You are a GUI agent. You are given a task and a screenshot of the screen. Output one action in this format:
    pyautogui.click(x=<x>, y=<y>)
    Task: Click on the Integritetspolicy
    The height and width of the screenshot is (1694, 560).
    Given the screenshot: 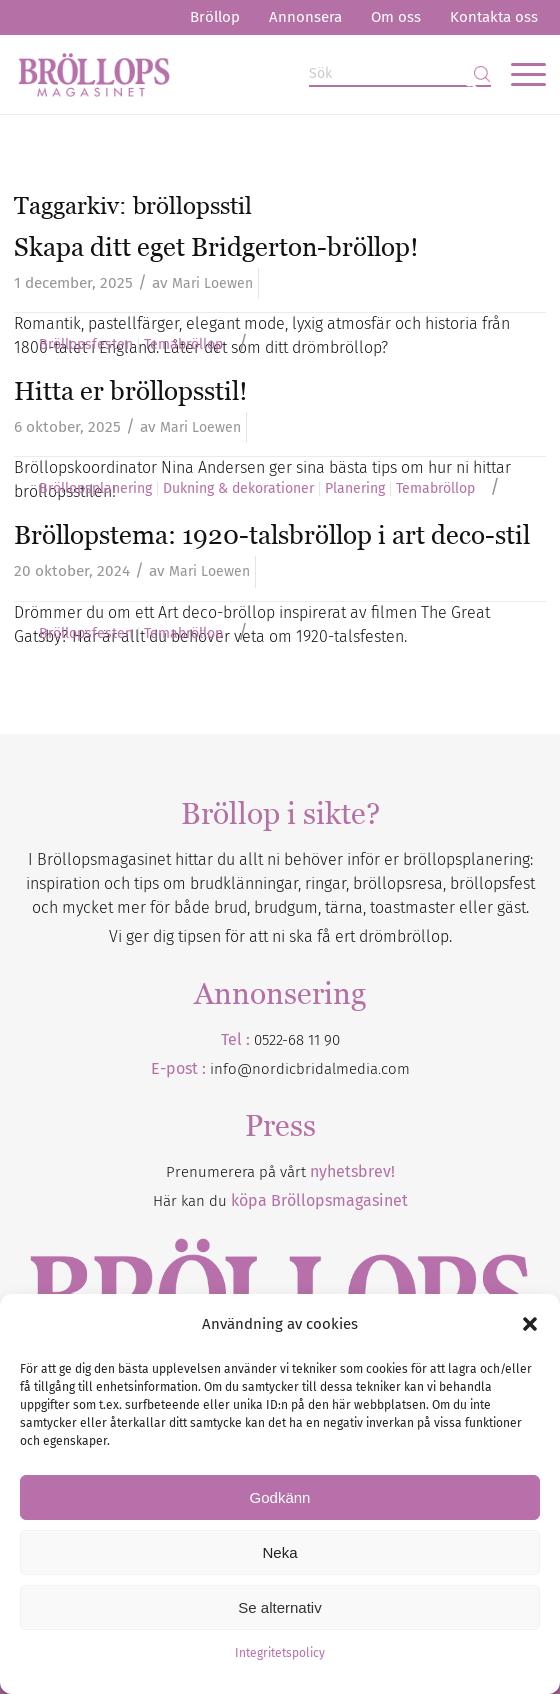 What is the action you would take?
    pyautogui.click(x=280, y=1653)
    